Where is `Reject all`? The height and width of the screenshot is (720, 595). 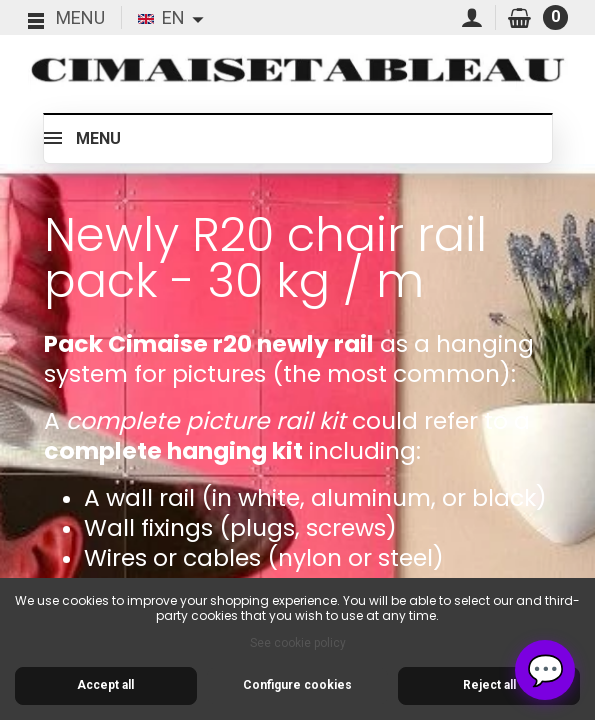
Reject all is located at coordinates (489, 685).